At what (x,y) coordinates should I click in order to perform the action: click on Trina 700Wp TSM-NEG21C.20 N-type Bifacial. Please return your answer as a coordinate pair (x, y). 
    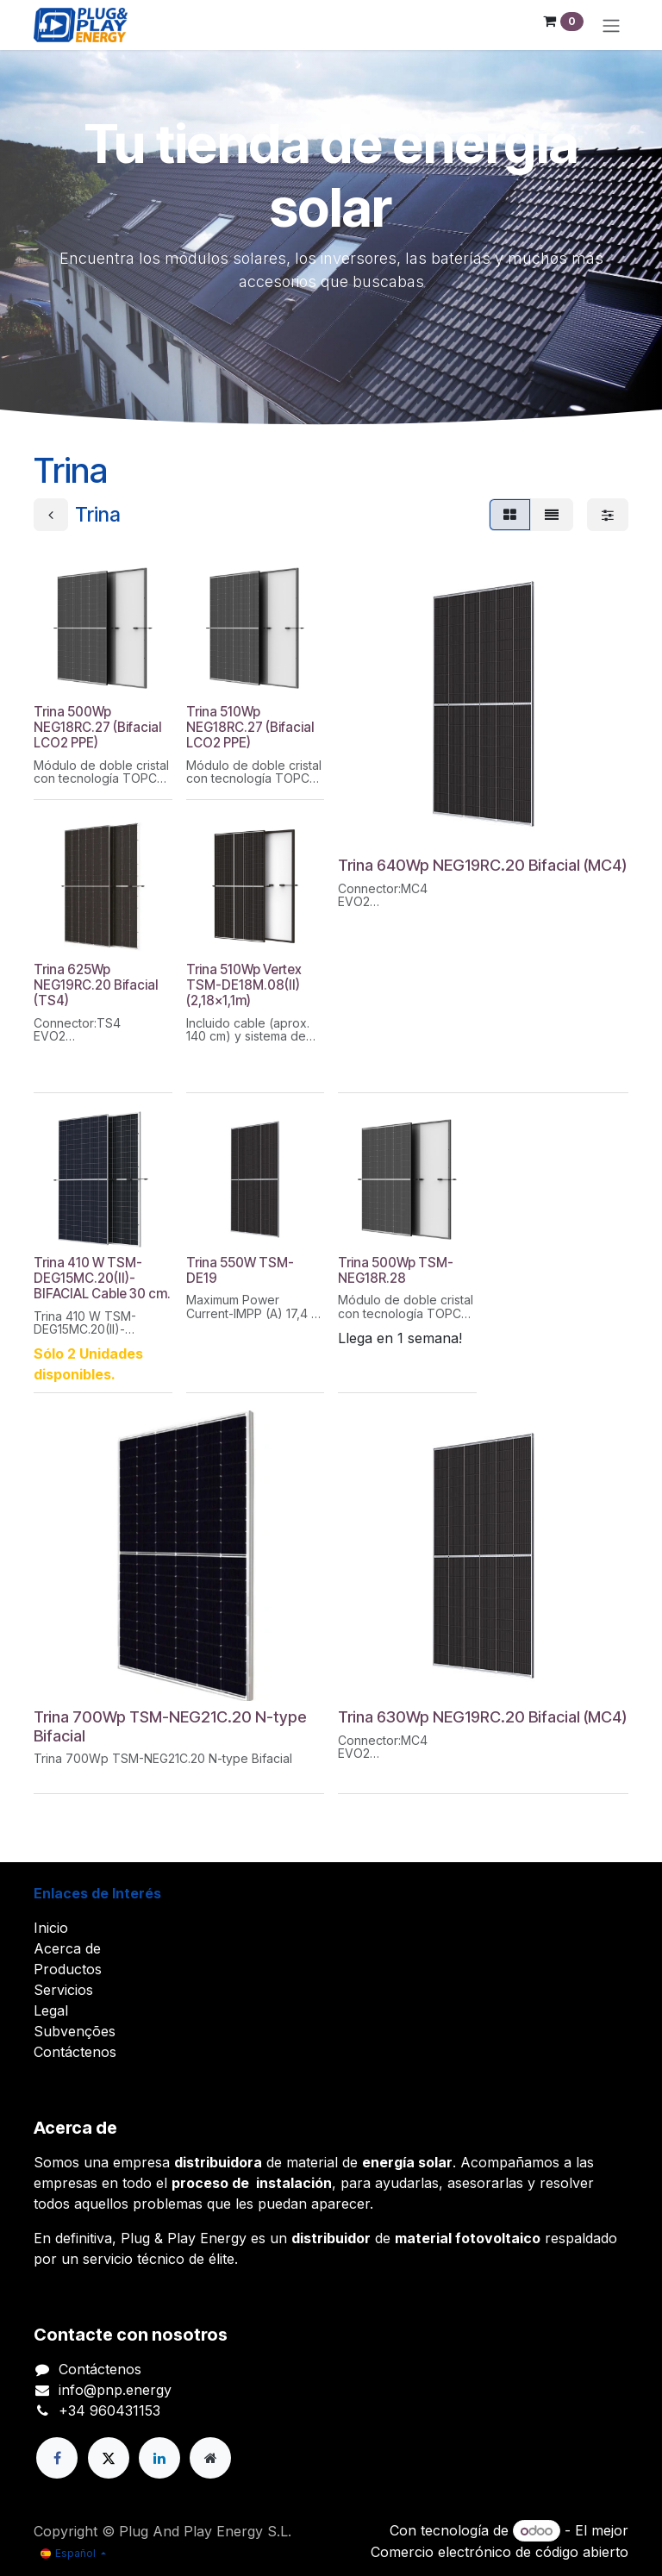
    Looking at the image, I should click on (170, 1726).